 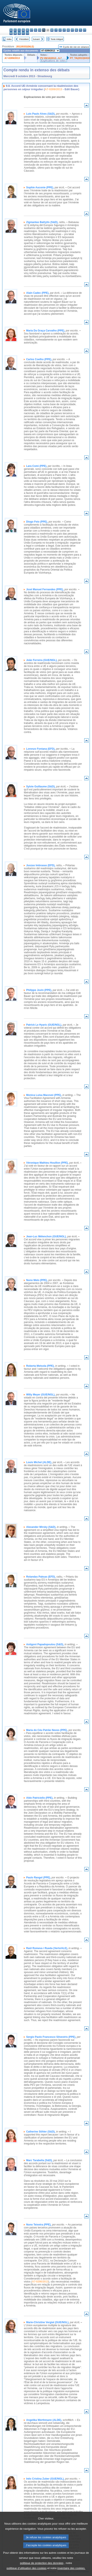 What do you see at coordinates (57, 39) in the screenshot?
I see `Texte intégral` at bounding box center [57, 39].